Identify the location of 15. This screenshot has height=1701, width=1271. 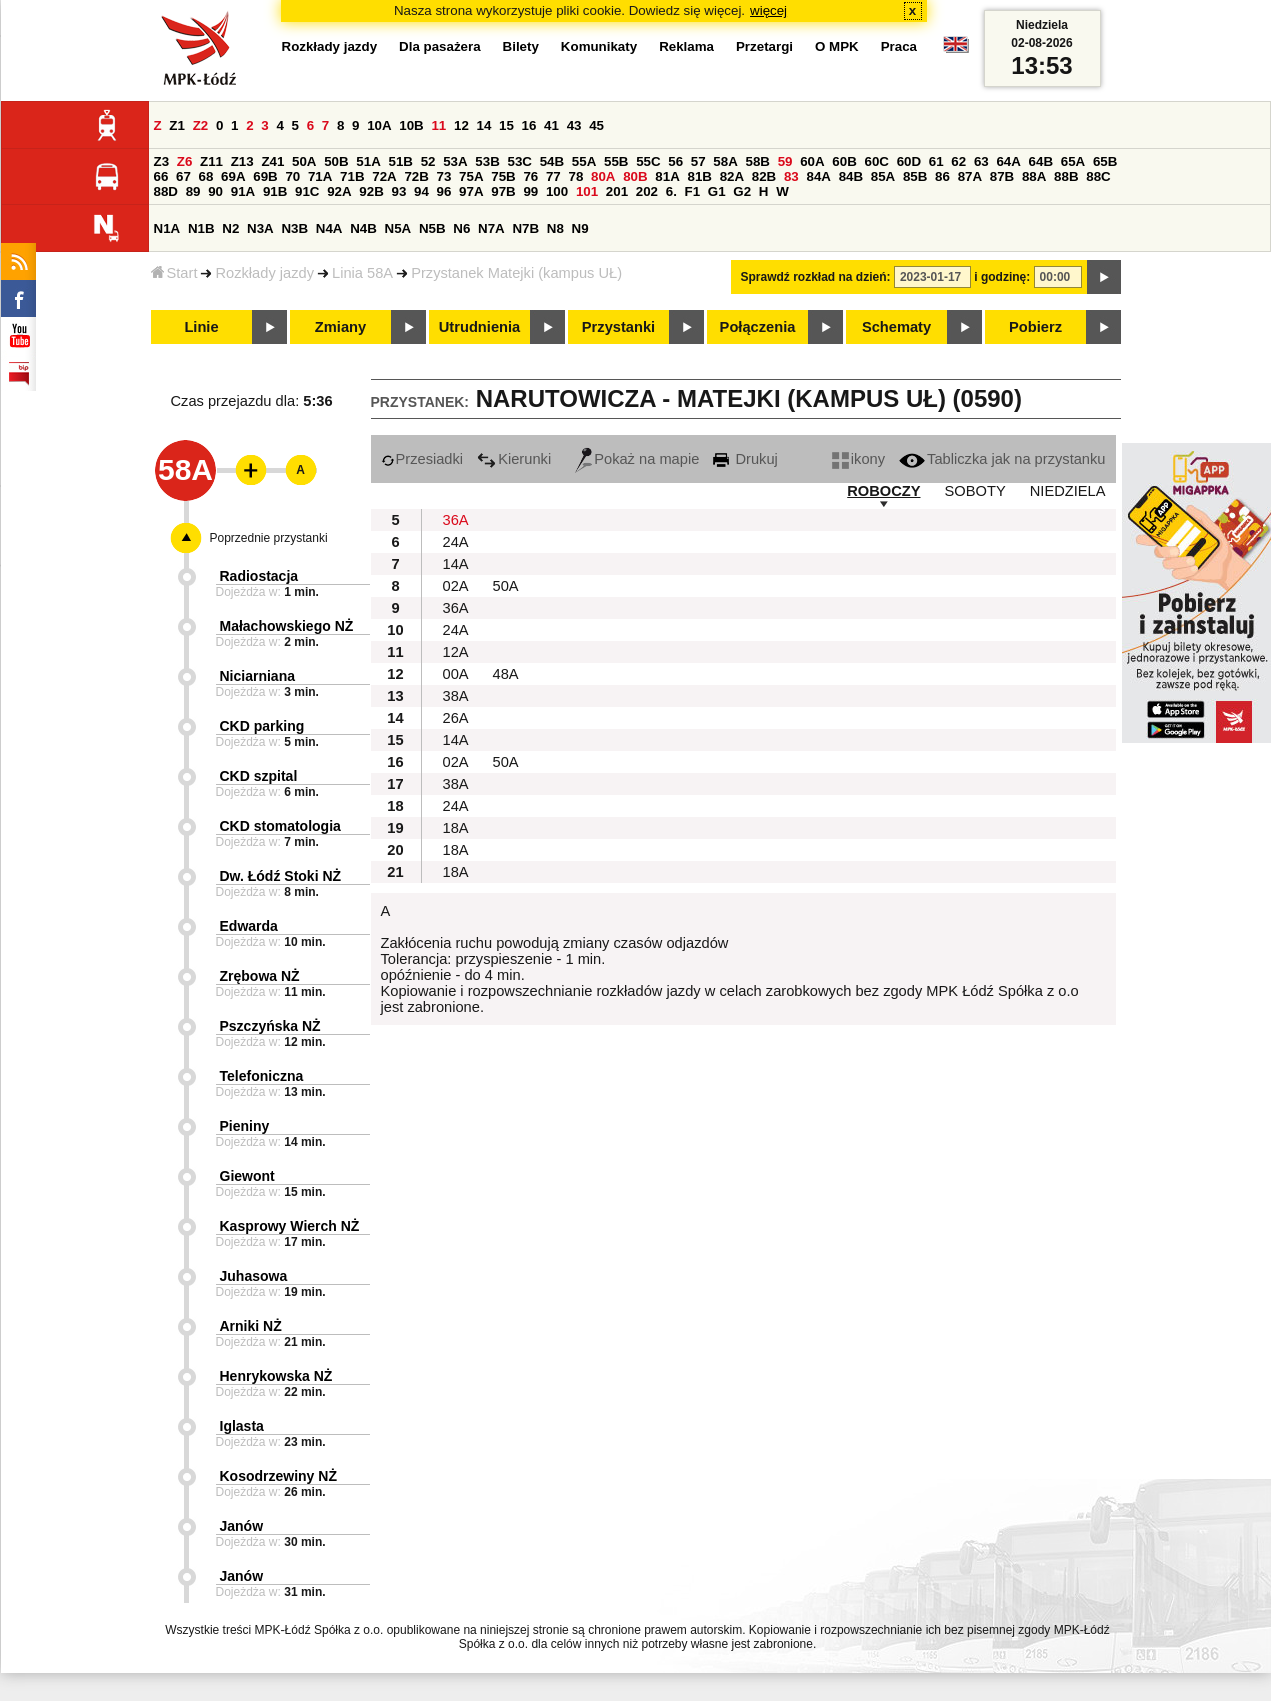
(506, 125).